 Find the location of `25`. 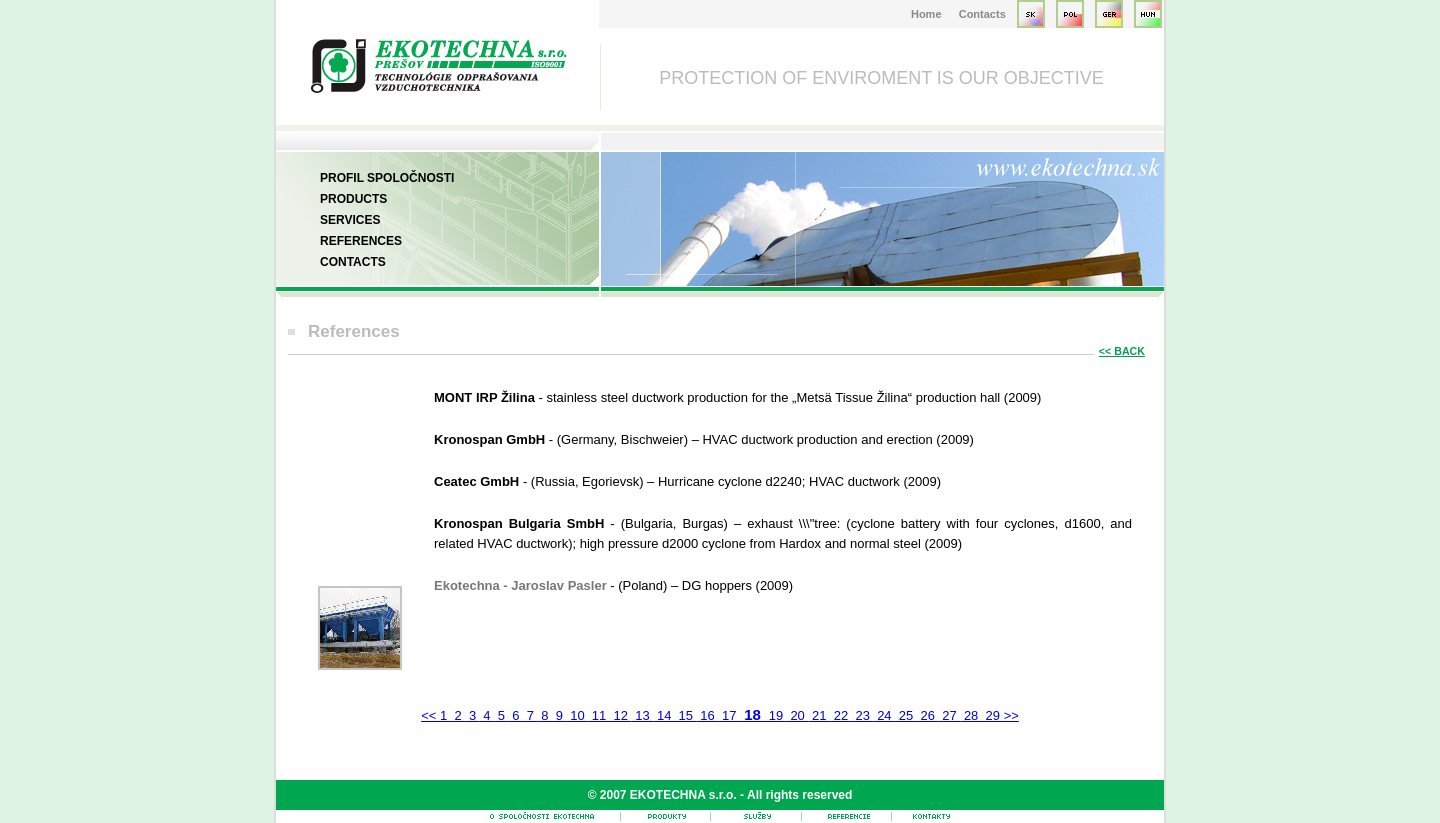

25 is located at coordinates (906, 715).